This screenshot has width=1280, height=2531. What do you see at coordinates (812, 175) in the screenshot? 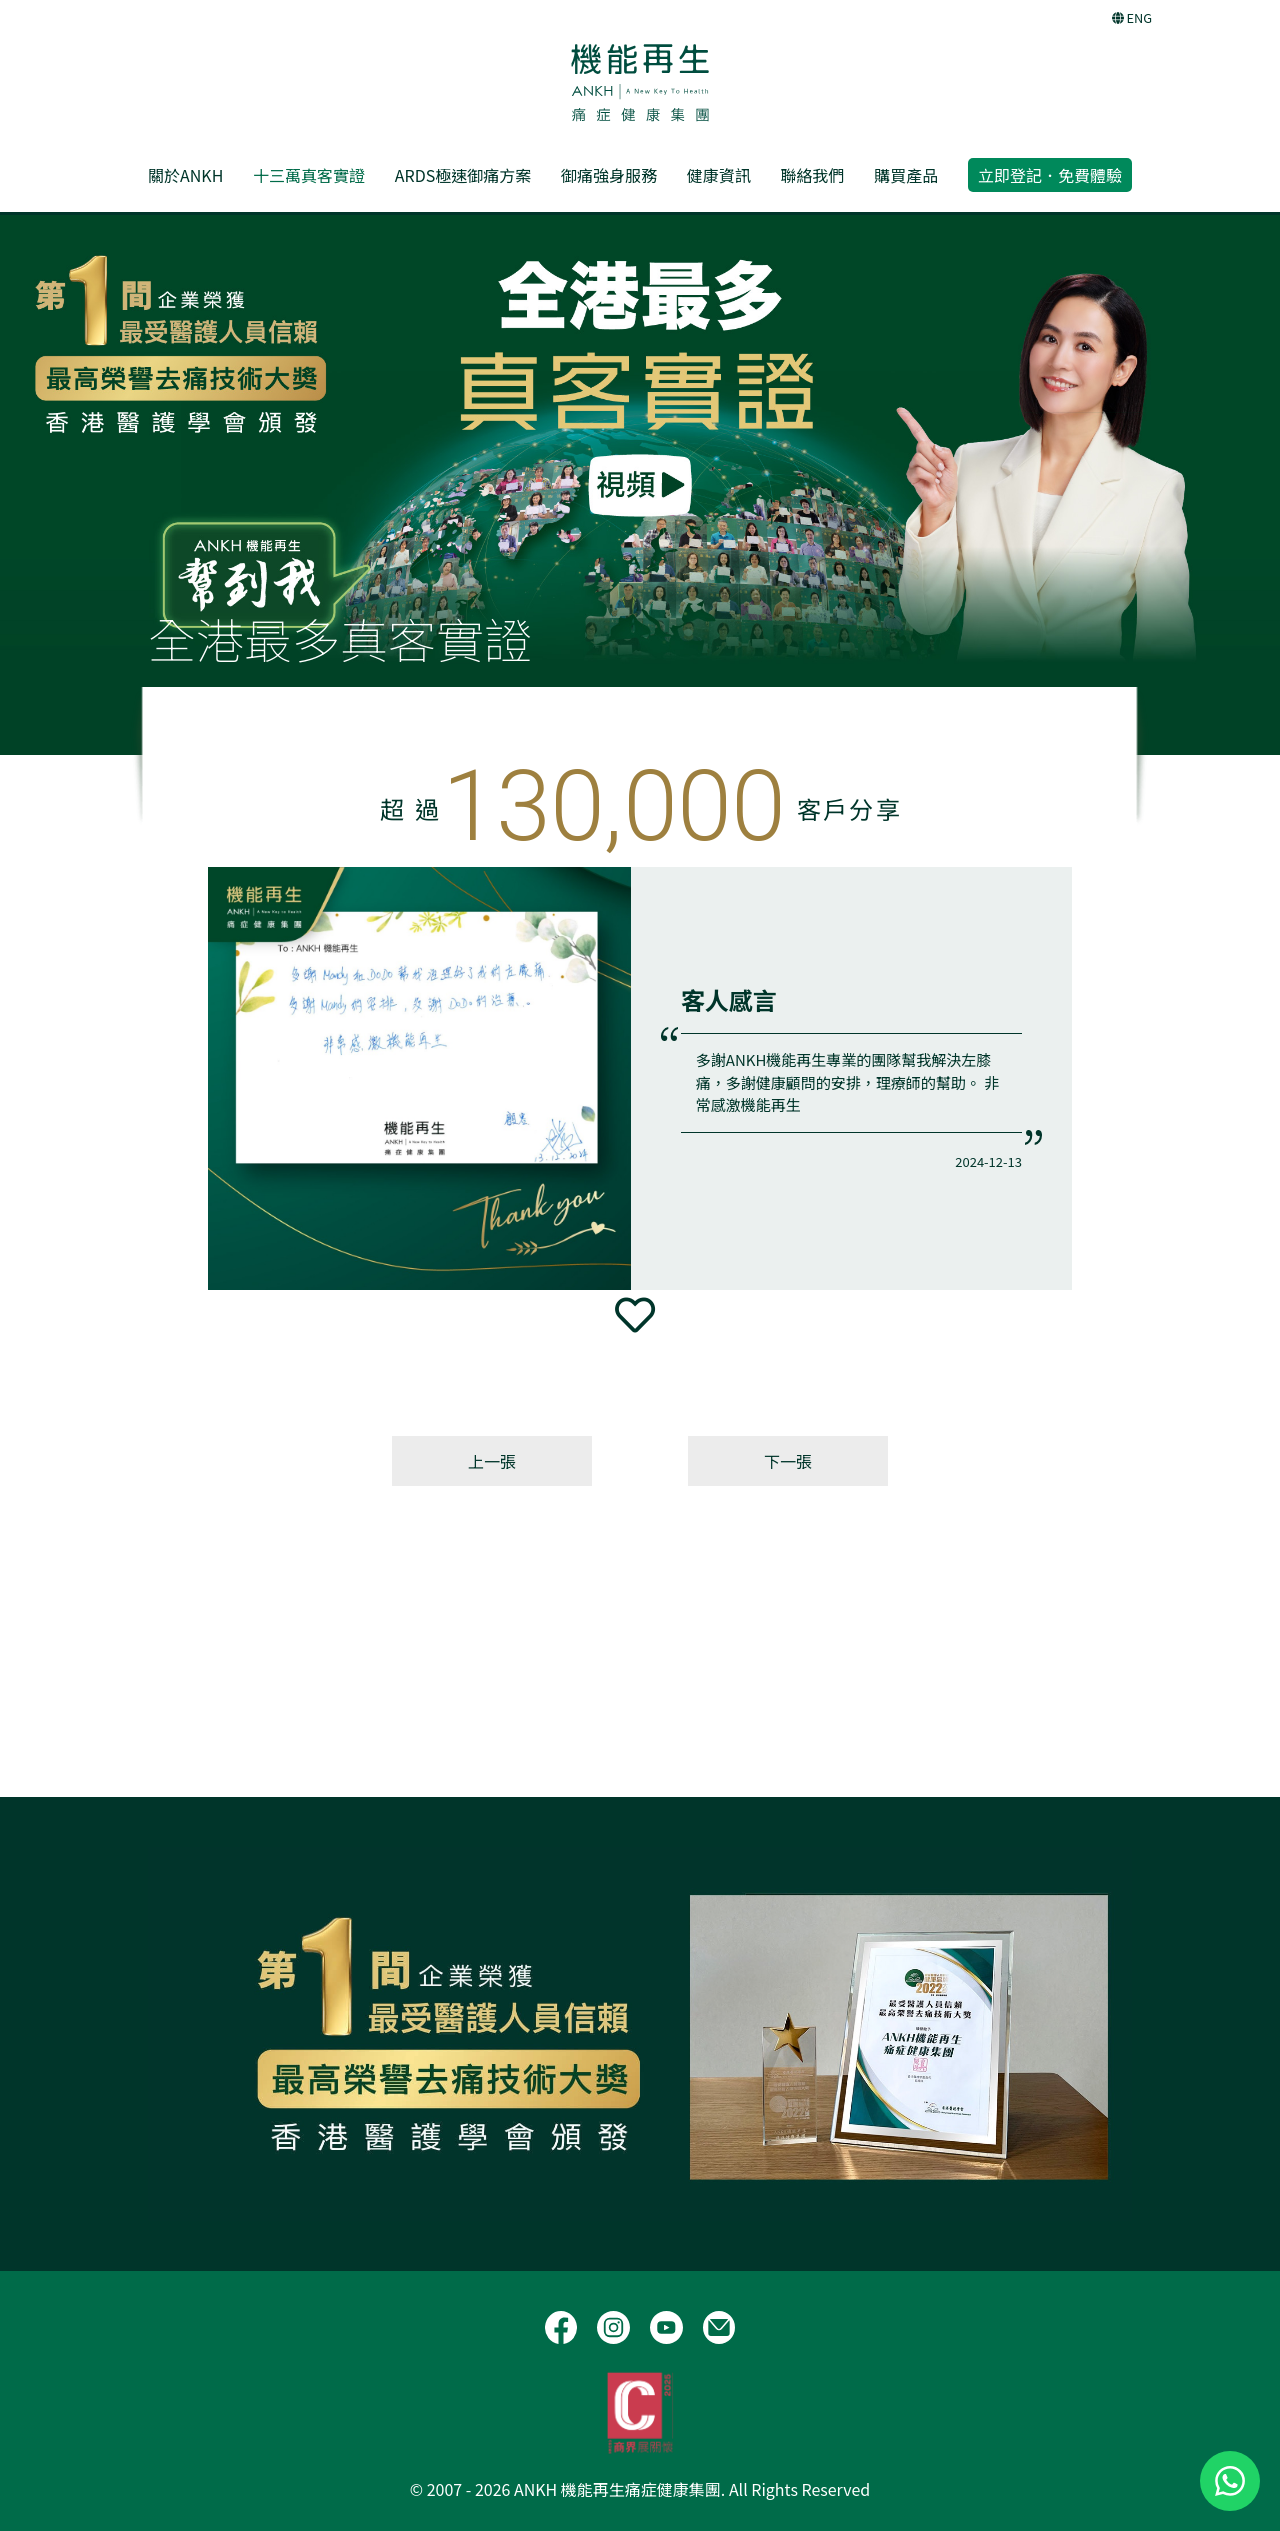
I see `聯絡我們` at bounding box center [812, 175].